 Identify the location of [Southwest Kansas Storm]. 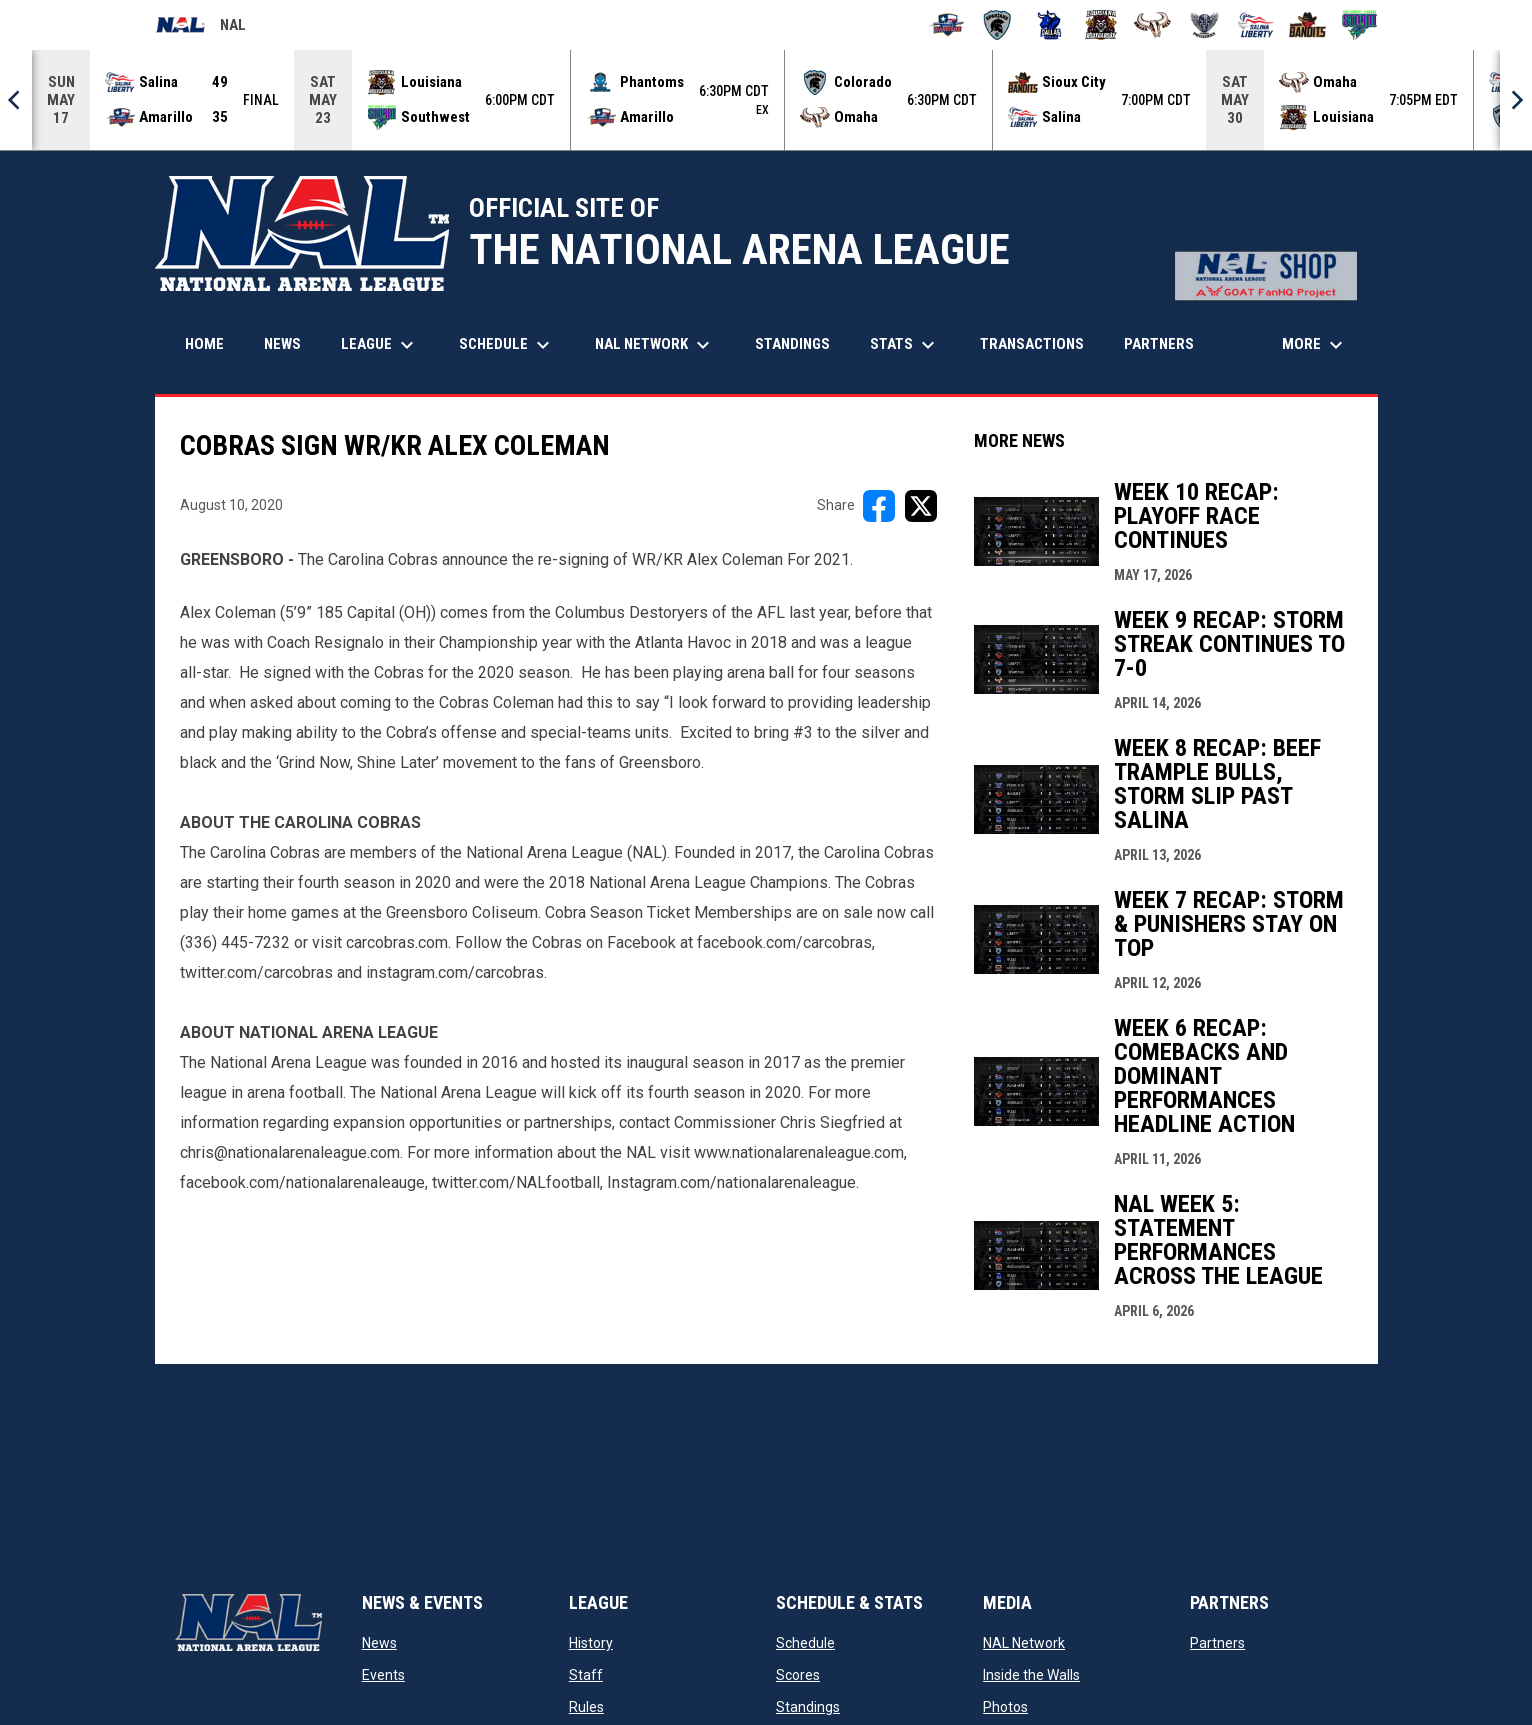
(1359, 25).